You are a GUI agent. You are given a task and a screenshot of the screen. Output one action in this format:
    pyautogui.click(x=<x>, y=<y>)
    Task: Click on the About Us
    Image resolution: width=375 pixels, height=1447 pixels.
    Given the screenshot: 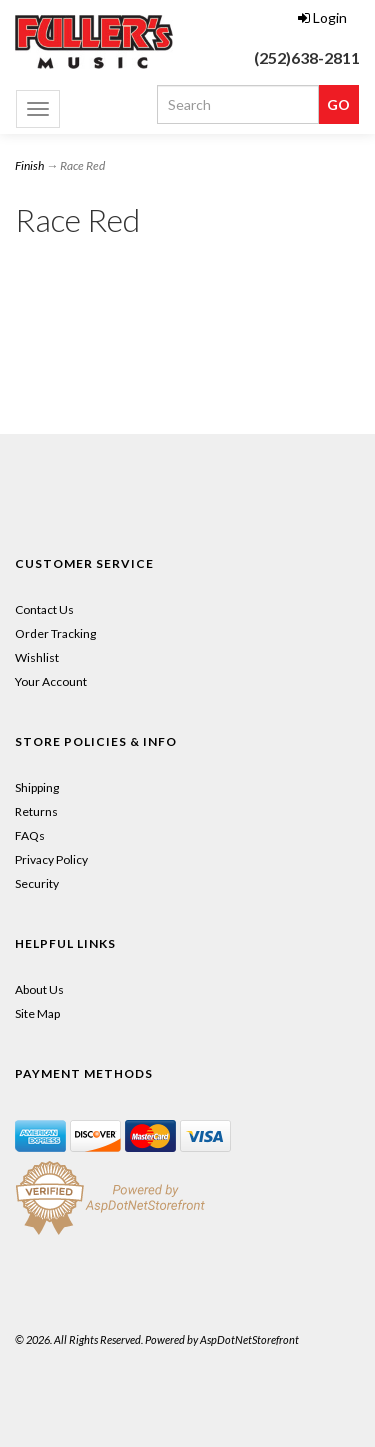 What is the action you would take?
    pyautogui.click(x=39, y=989)
    